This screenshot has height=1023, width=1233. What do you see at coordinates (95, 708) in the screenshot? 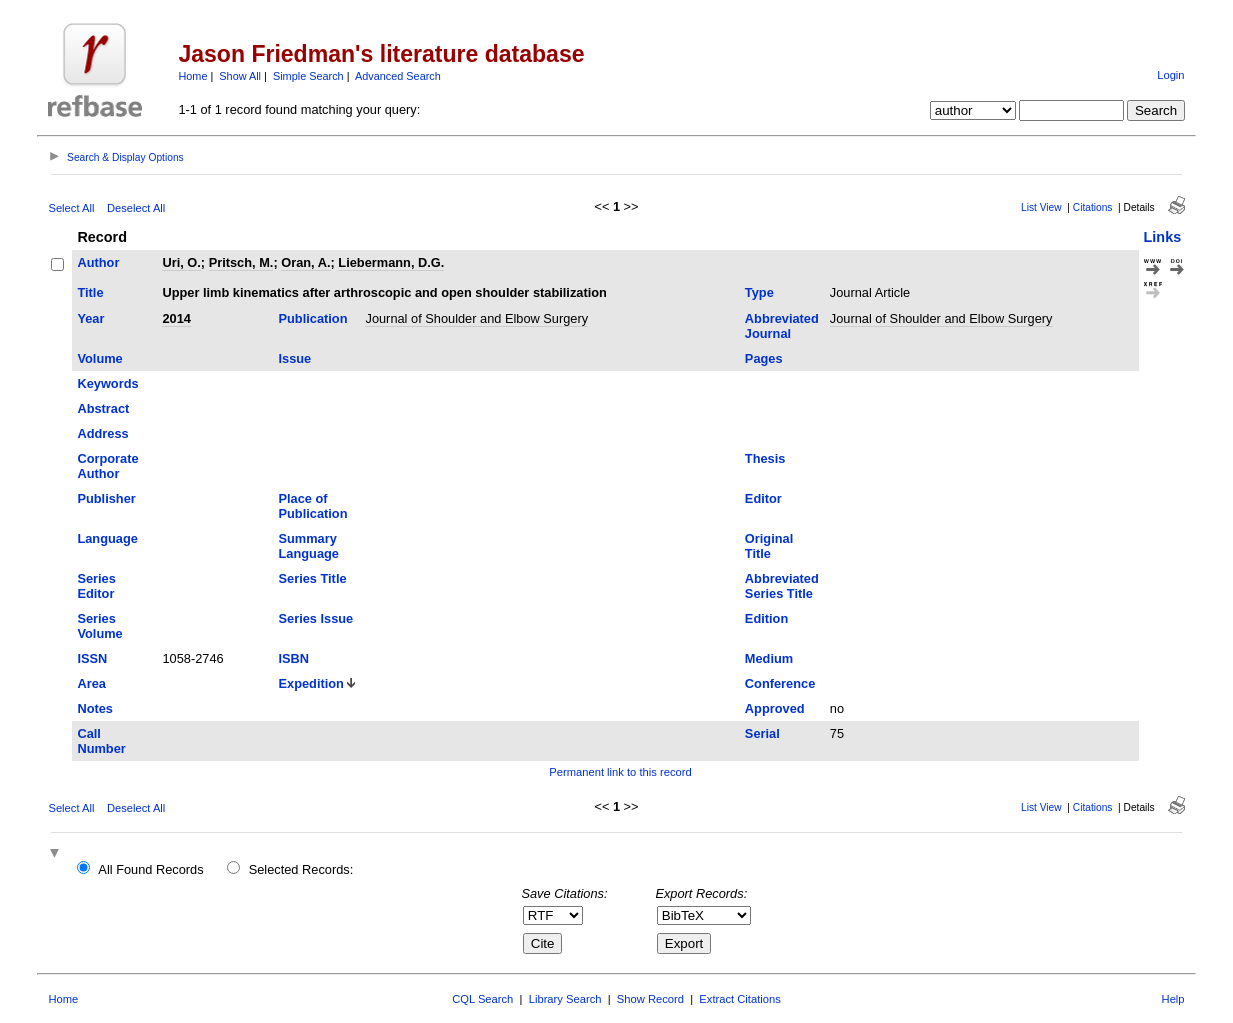
I see `Notes` at bounding box center [95, 708].